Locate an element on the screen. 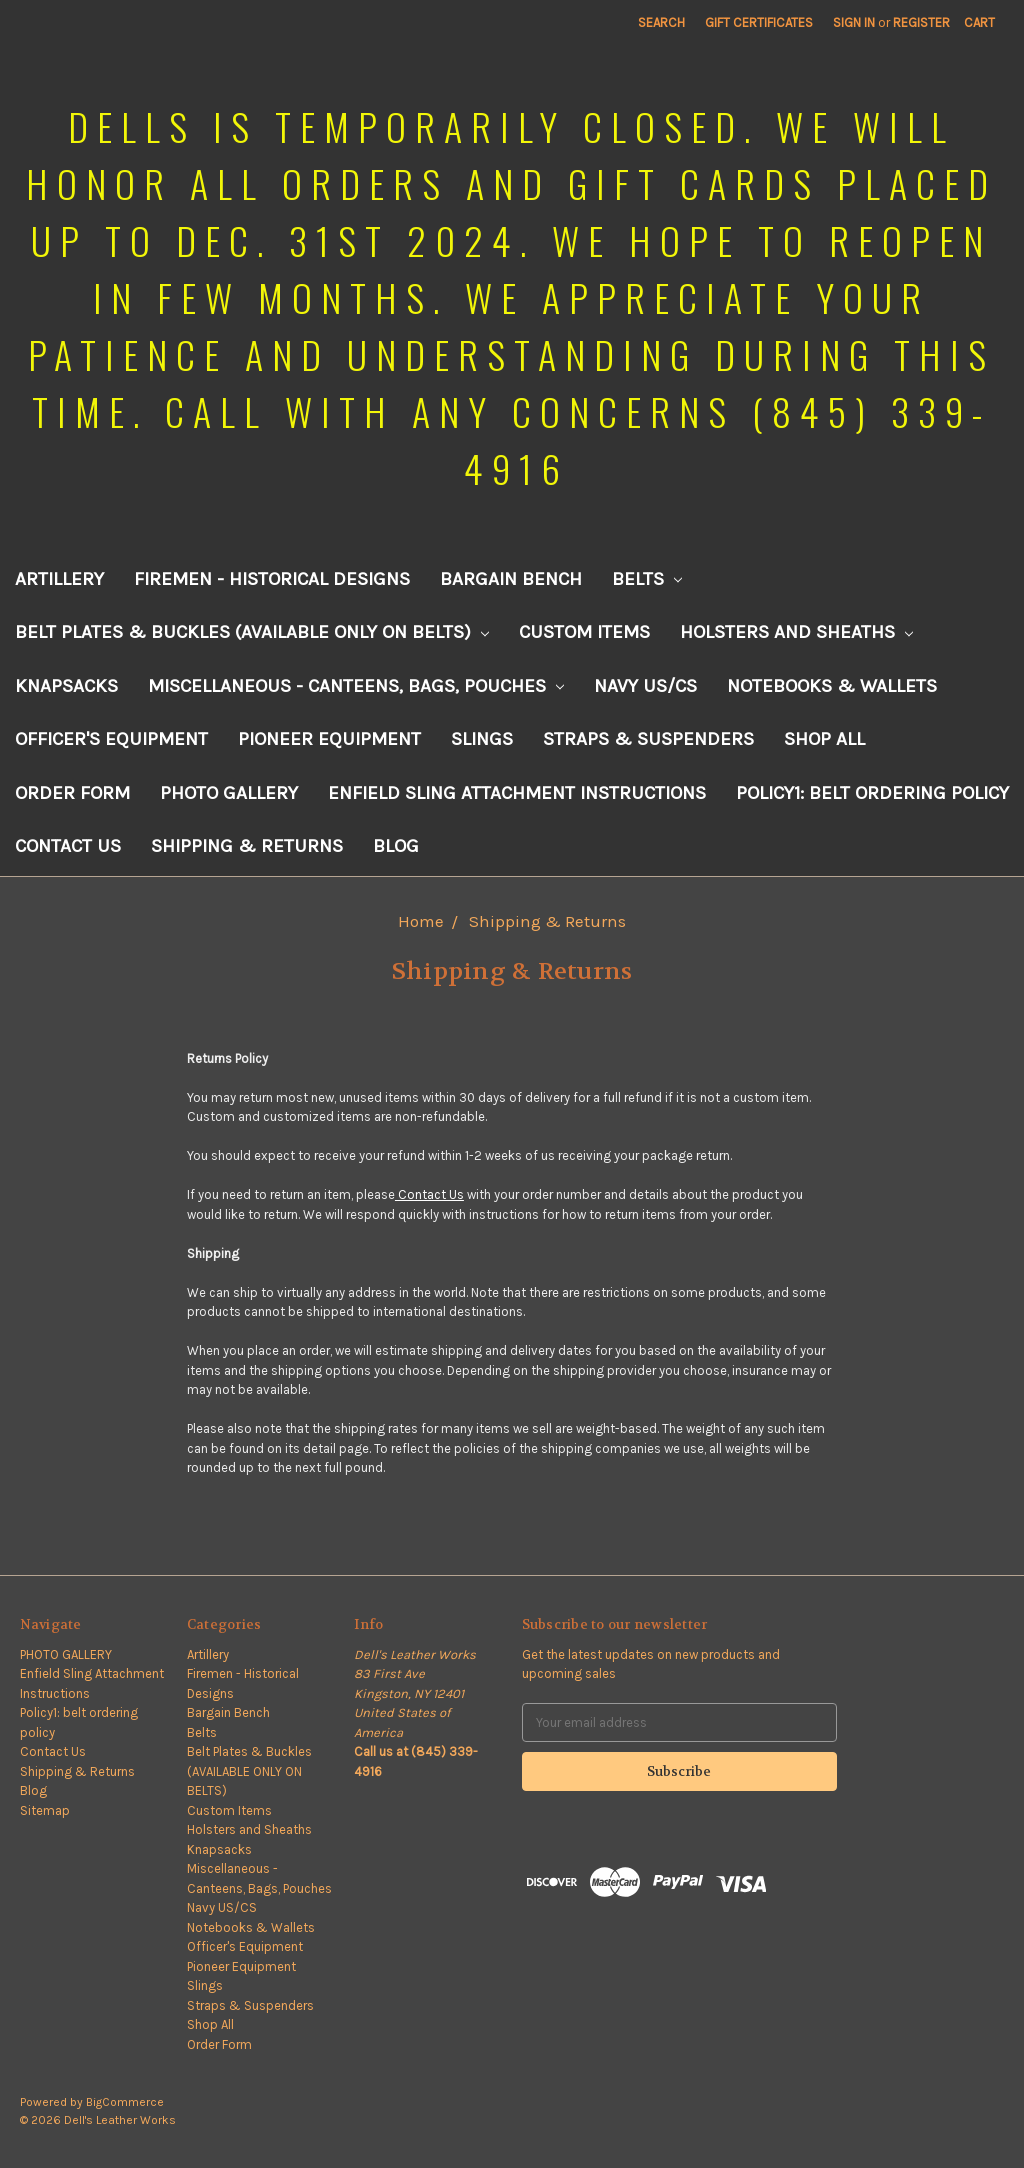 This screenshot has height=2168, width=1024. Shop All is located at coordinates (824, 739).